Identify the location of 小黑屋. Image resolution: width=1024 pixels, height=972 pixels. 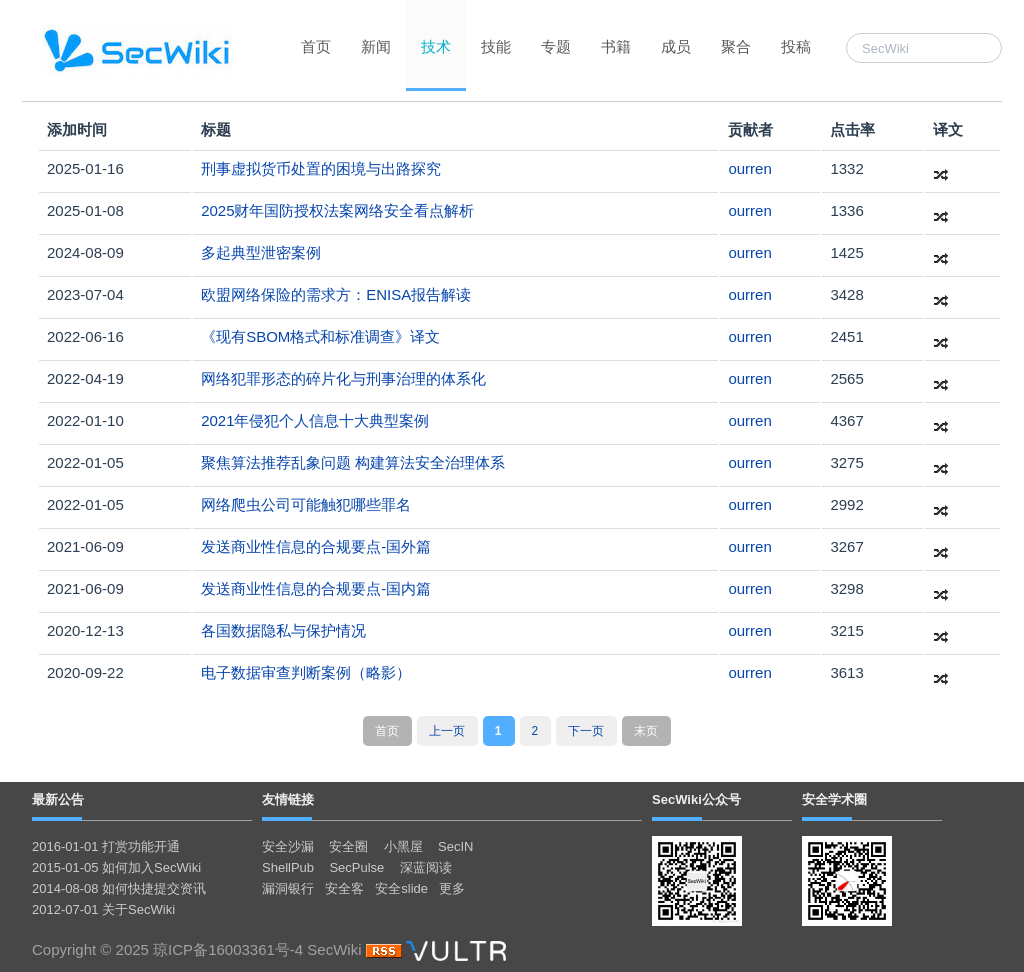
(403, 846).